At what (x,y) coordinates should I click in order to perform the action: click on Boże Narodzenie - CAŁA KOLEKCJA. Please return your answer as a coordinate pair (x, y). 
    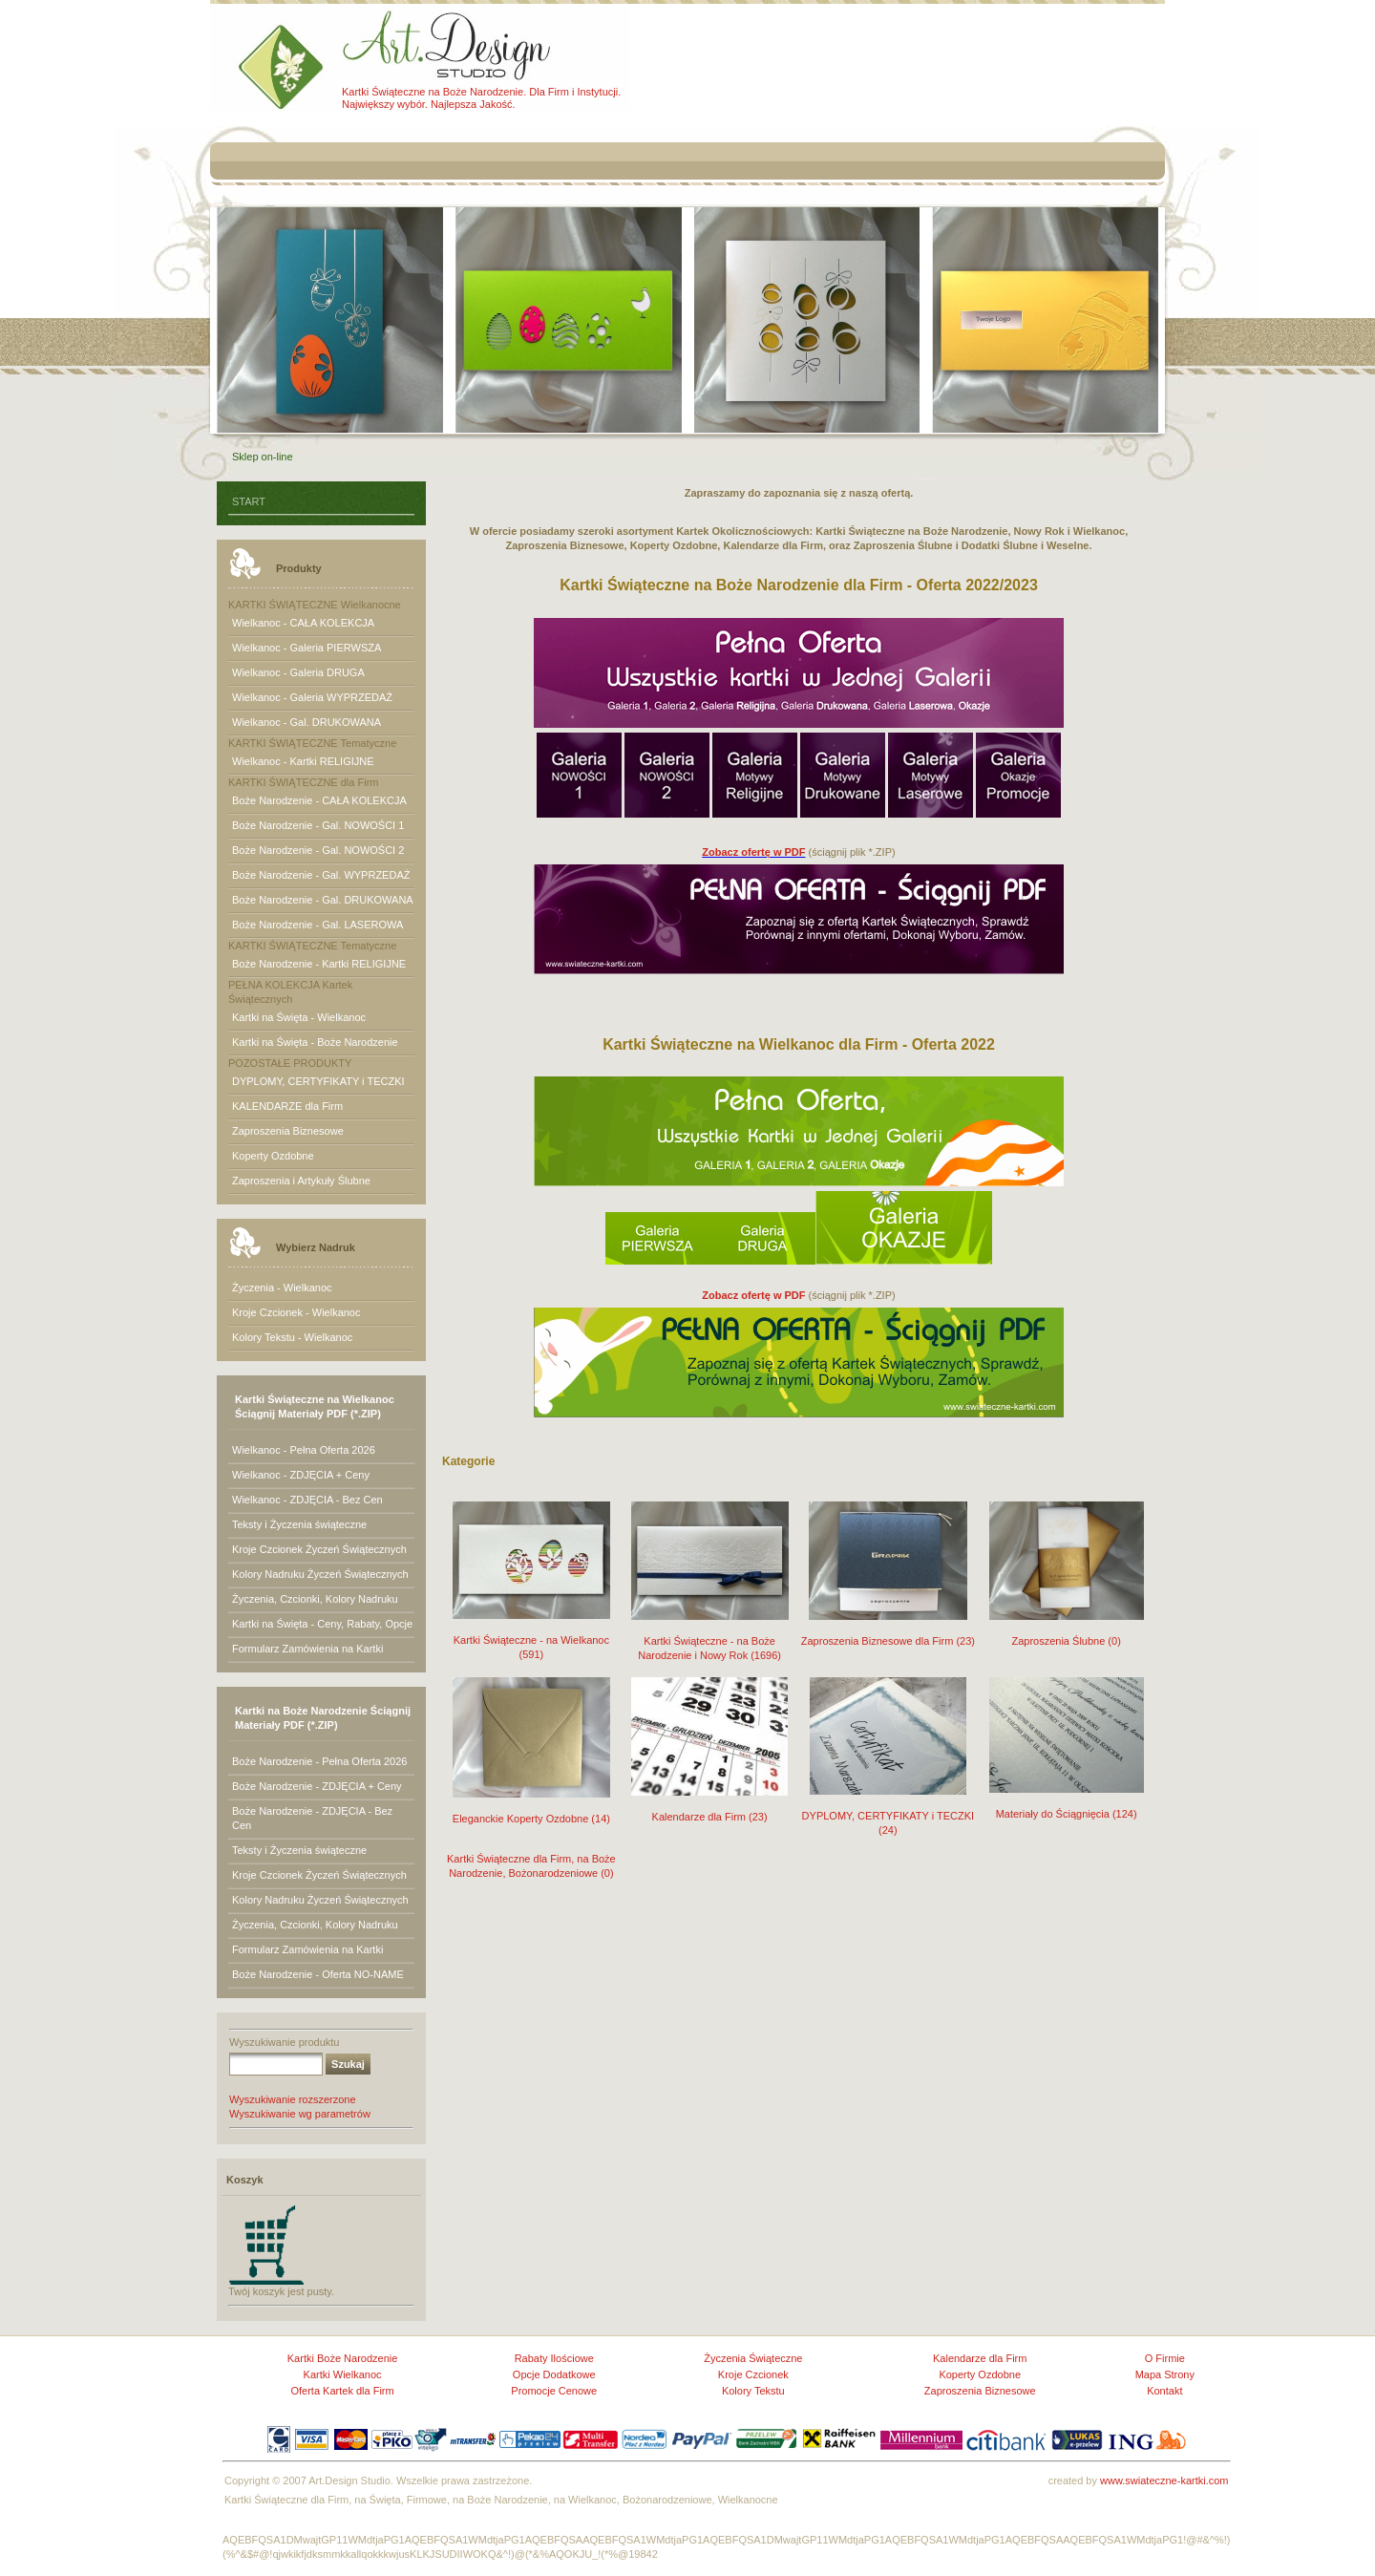
    Looking at the image, I should click on (319, 800).